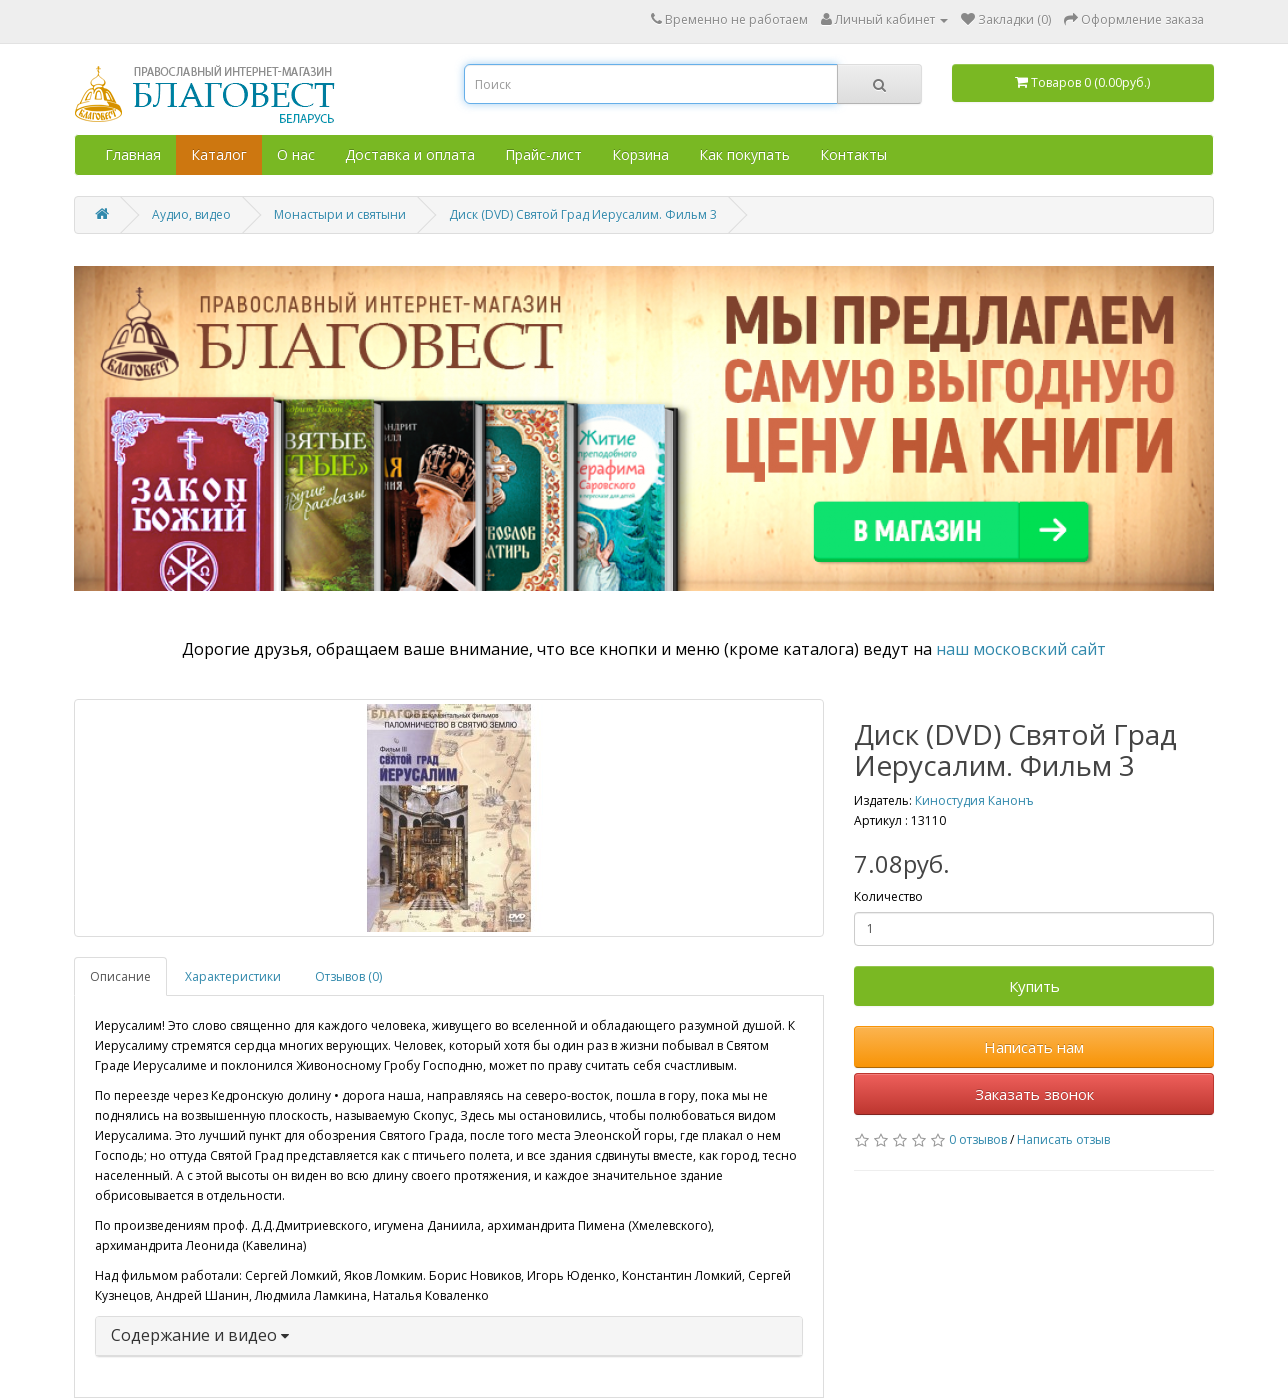 Image resolution: width=1288 pixels, height=1398 pixels. Describe the element at coordinates (200, 1335) in the screenshot. I see `Содержание и видео` at that location.